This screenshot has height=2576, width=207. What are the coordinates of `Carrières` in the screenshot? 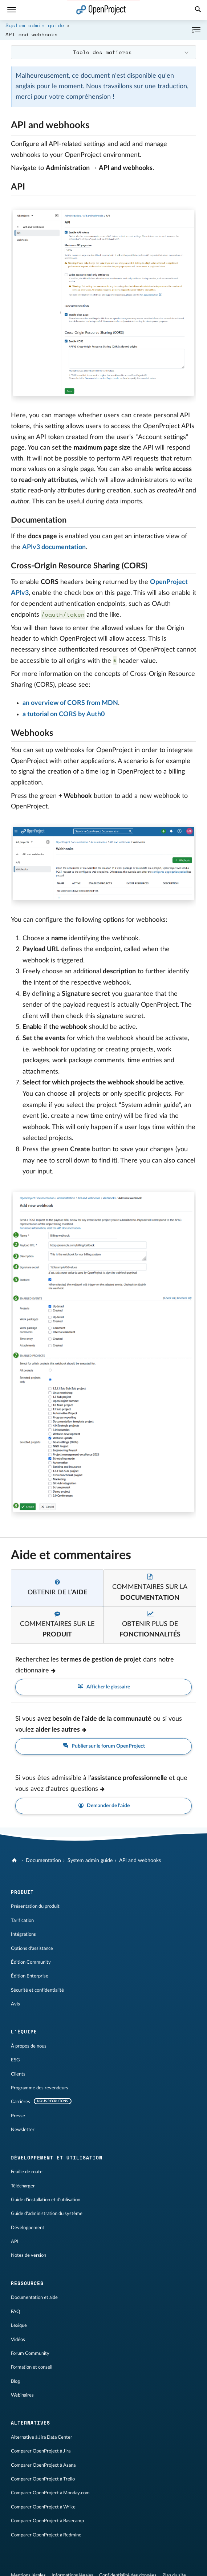 It's located at (20, 2102).